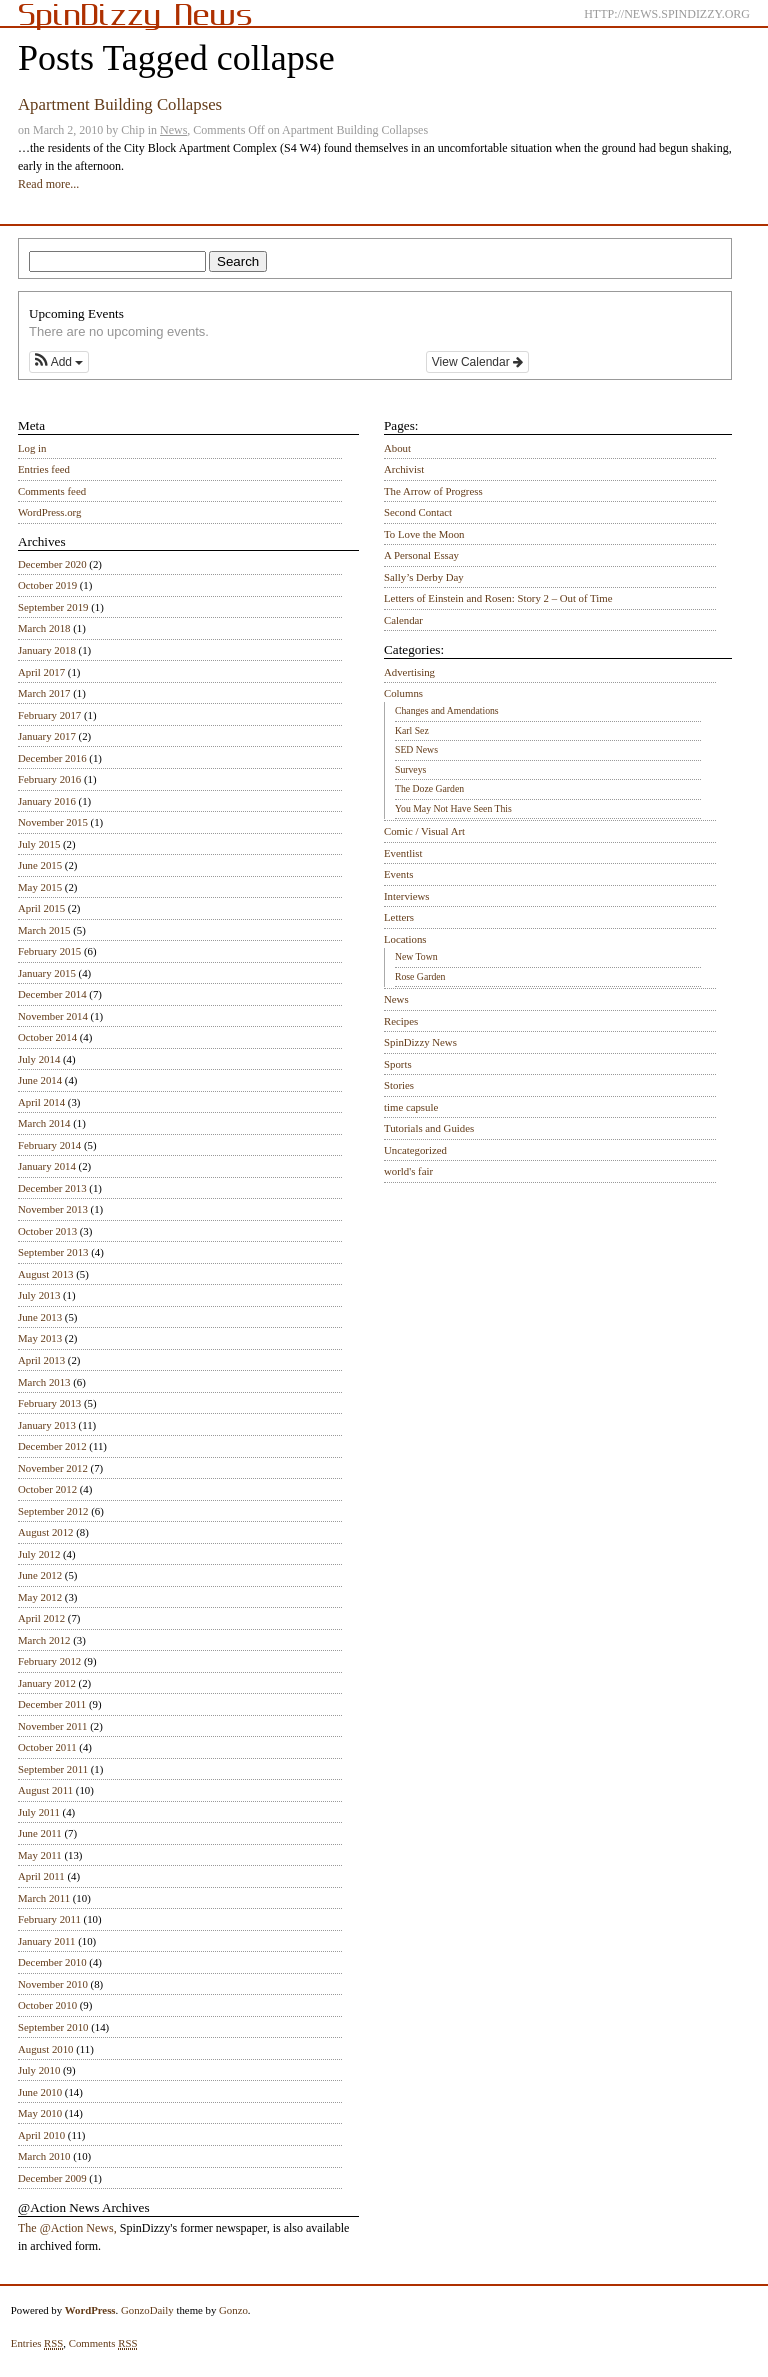 The image size is (768, 2377). What do you see at coordinates (447, 710) in the screenshot?
I see `Changes and Amendations` at bounding box center [447, 710].